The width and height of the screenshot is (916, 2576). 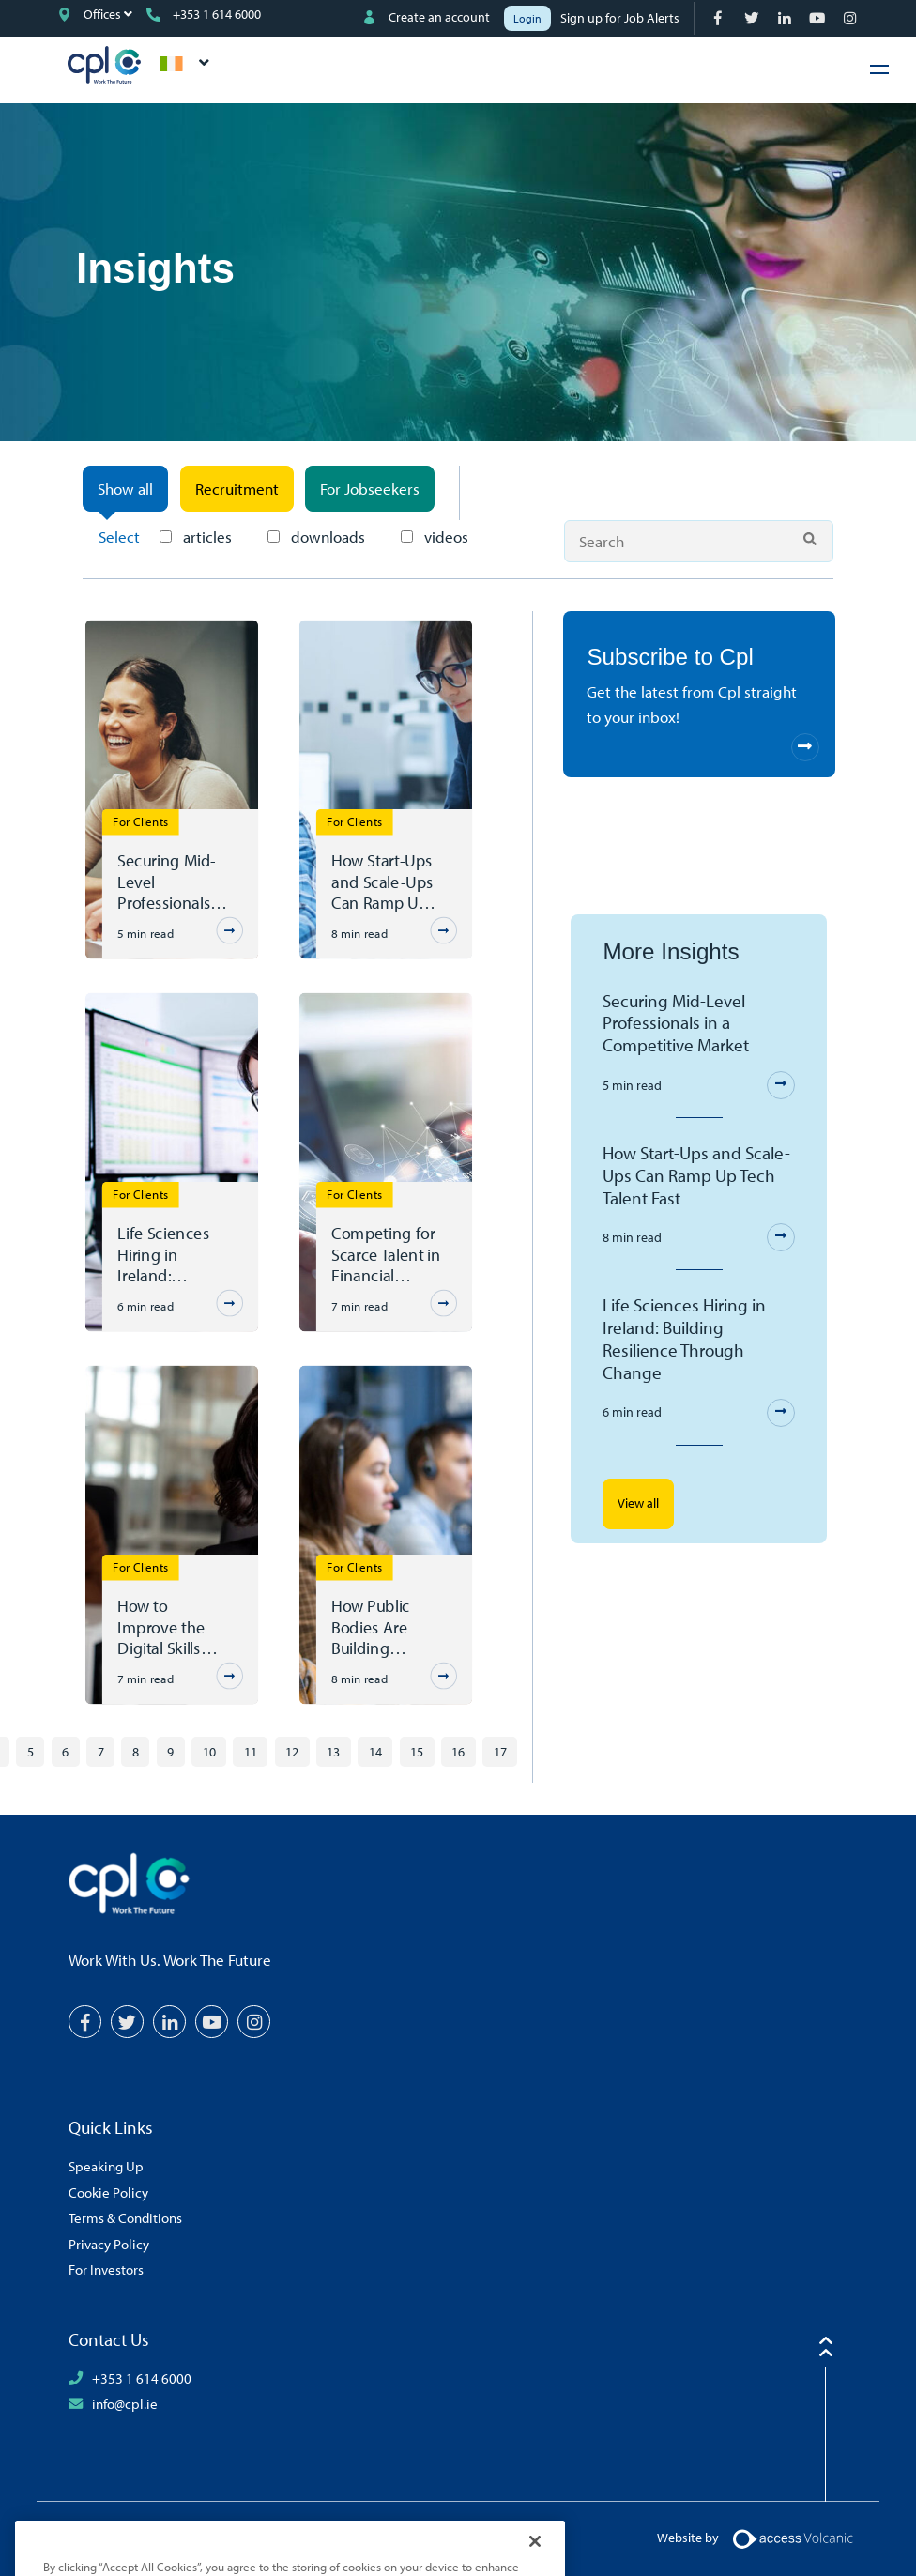 What do you see at coordinates (250, 1751) in the screenshot?
I see `11` at bounding box center [250, 1751].